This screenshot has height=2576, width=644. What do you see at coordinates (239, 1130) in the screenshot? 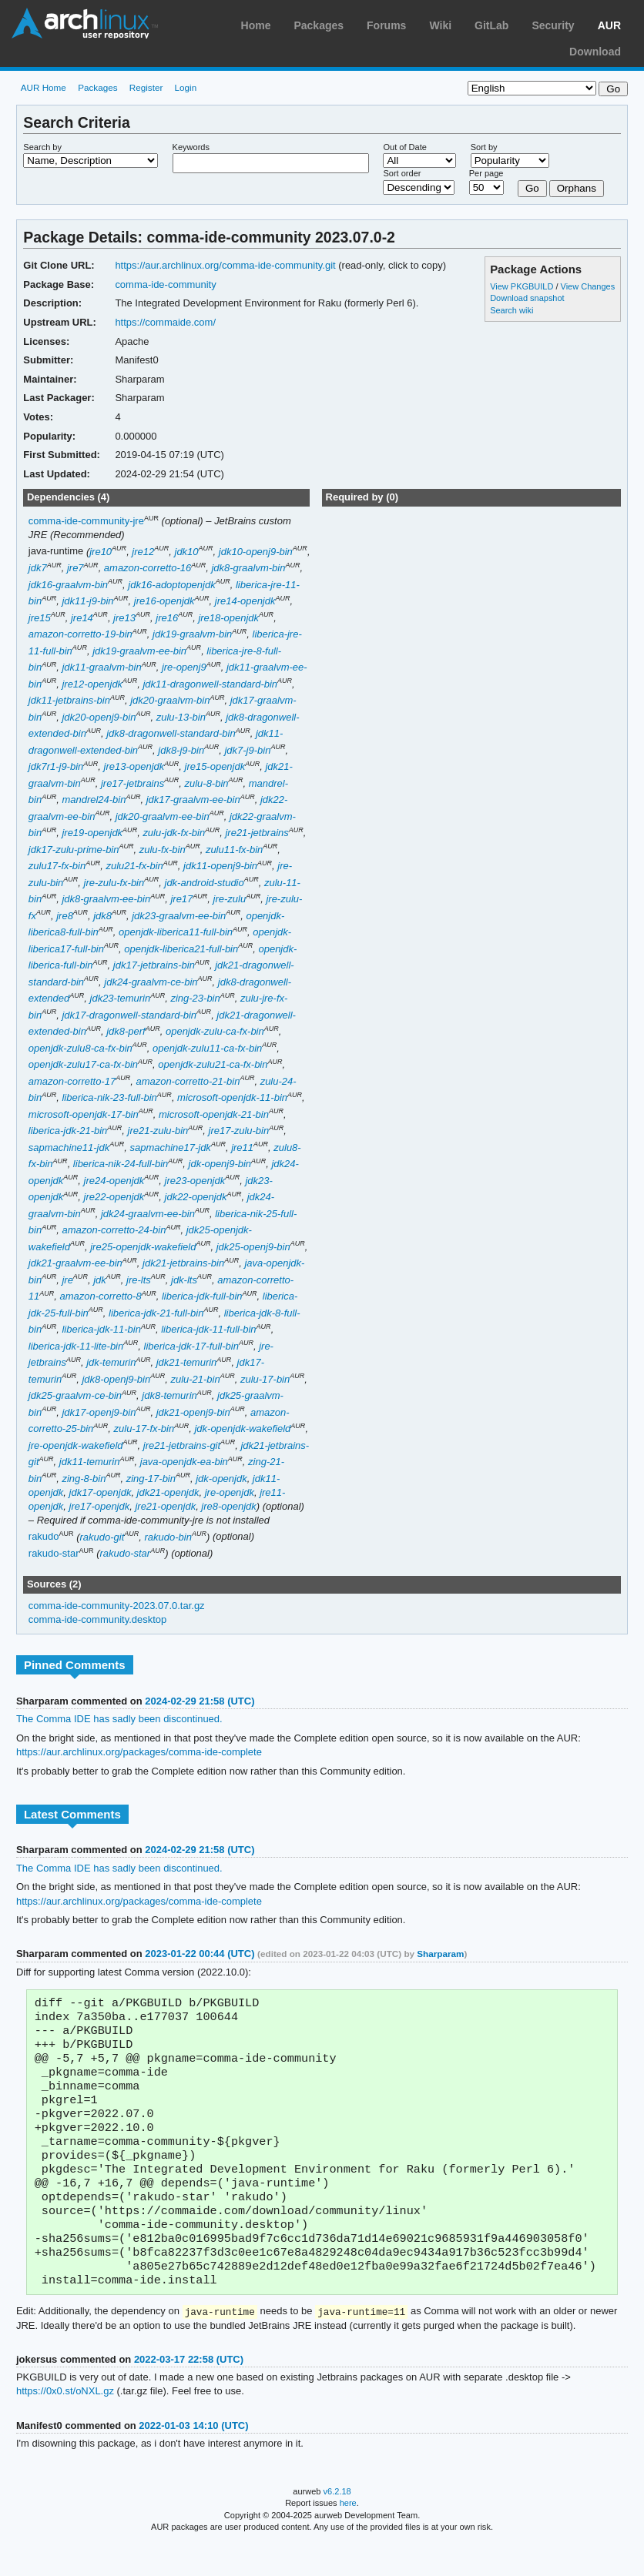
I see `jre17-zulu-bin` at bounding box center [239, 1130].